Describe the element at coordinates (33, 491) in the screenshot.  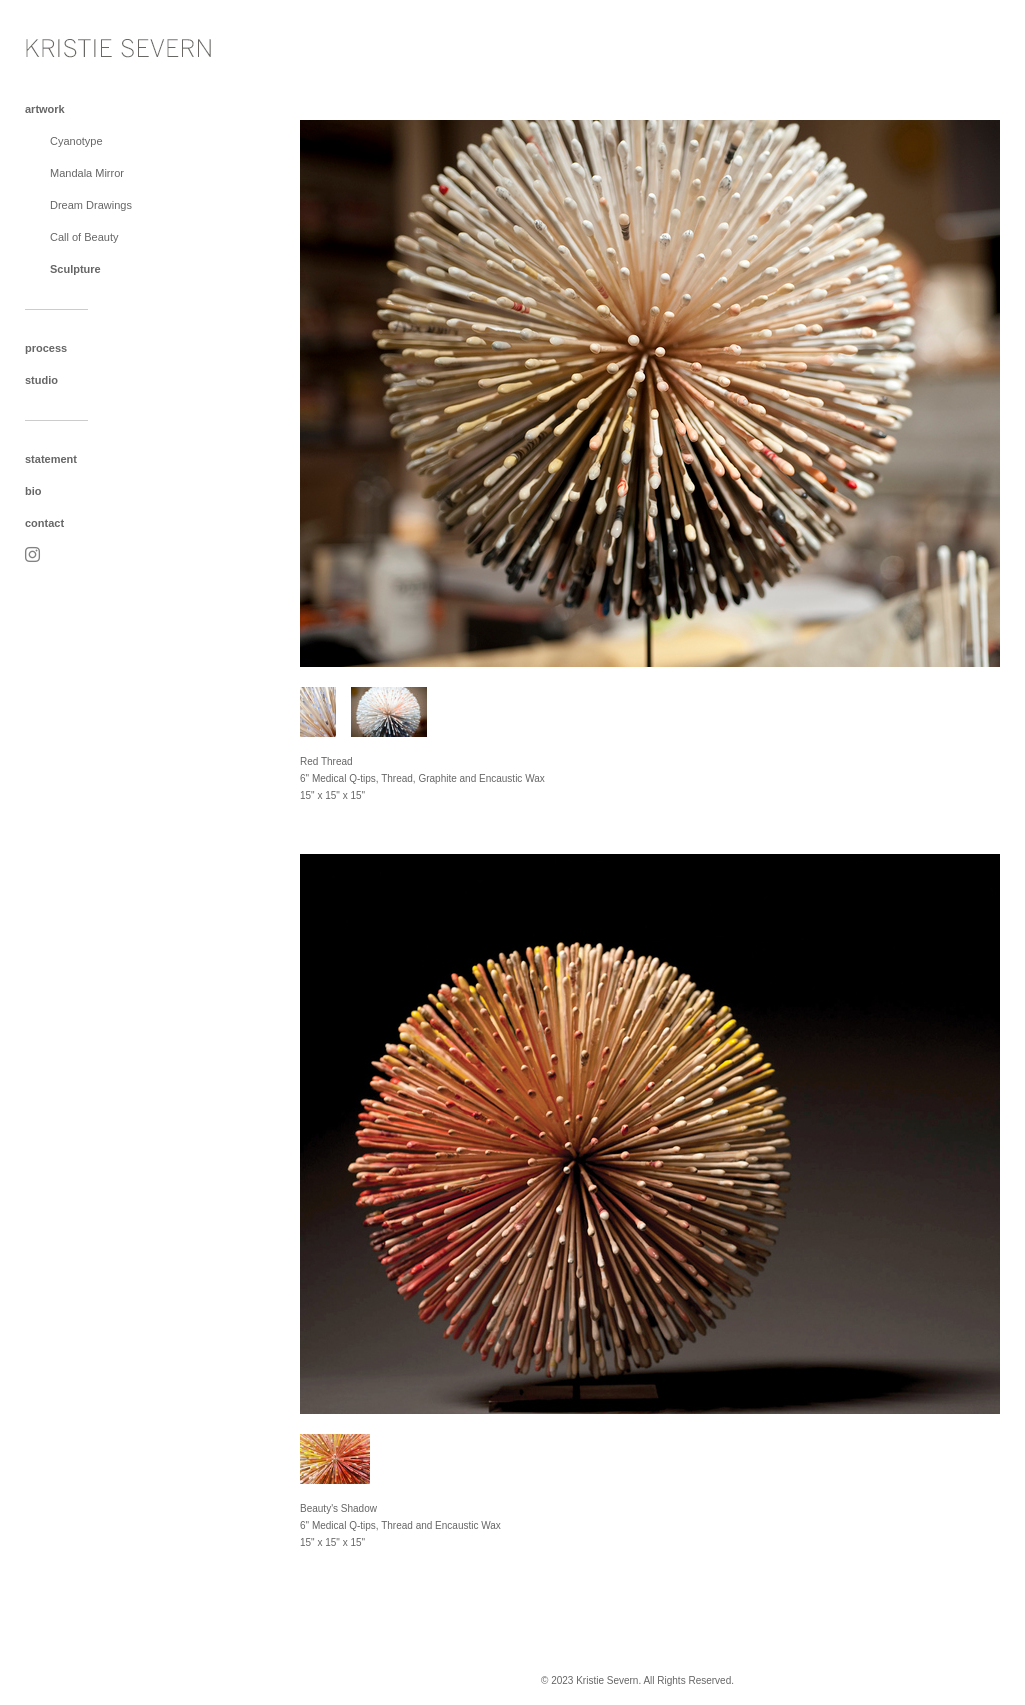
I see `bio` at that location.